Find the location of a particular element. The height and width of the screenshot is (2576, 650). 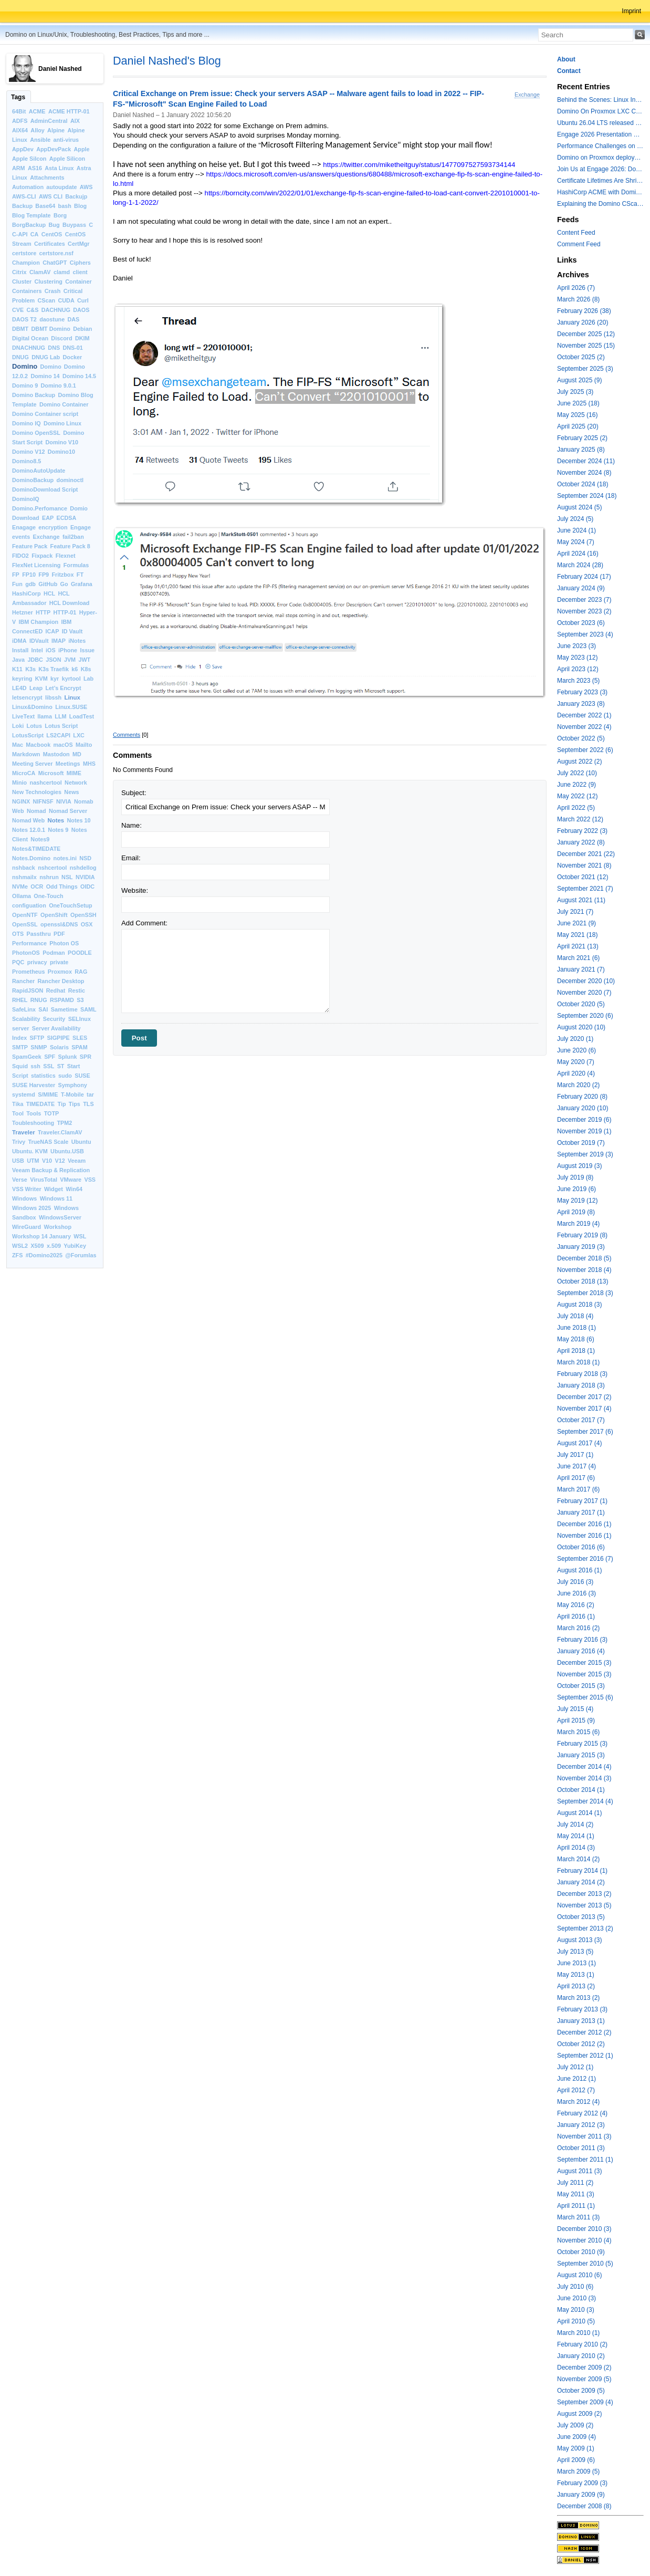

Container is located at coordinates (78, 281).